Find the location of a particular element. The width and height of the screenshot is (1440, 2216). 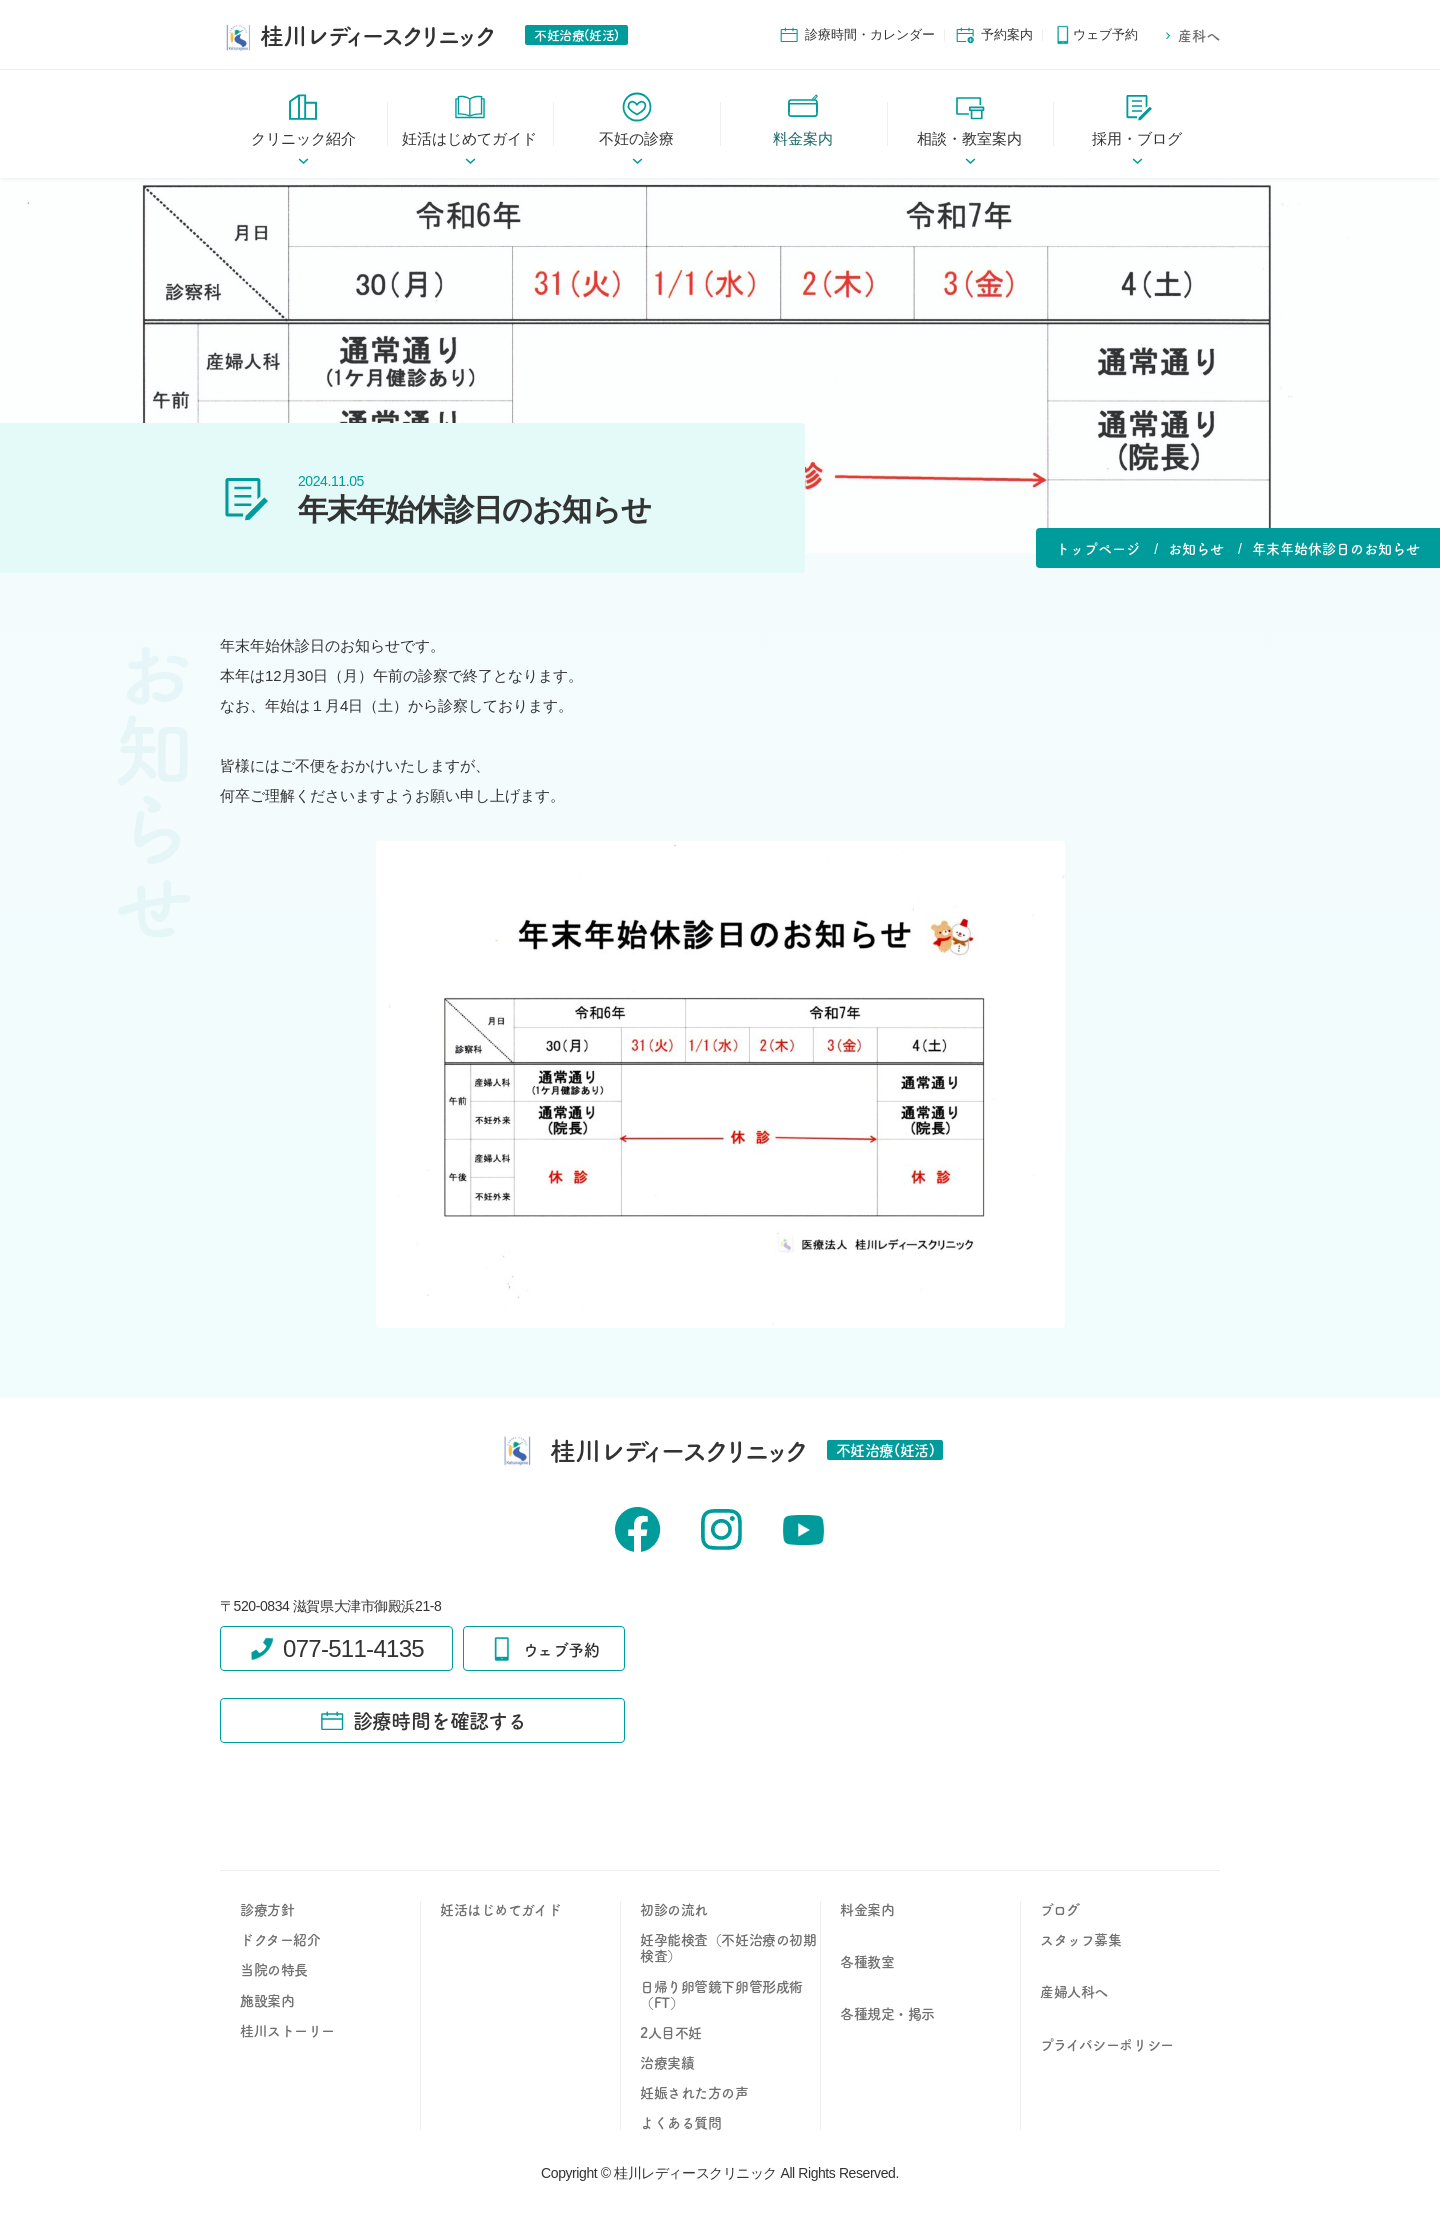

桂川ストーリー is located at coordinates (287, 2030).